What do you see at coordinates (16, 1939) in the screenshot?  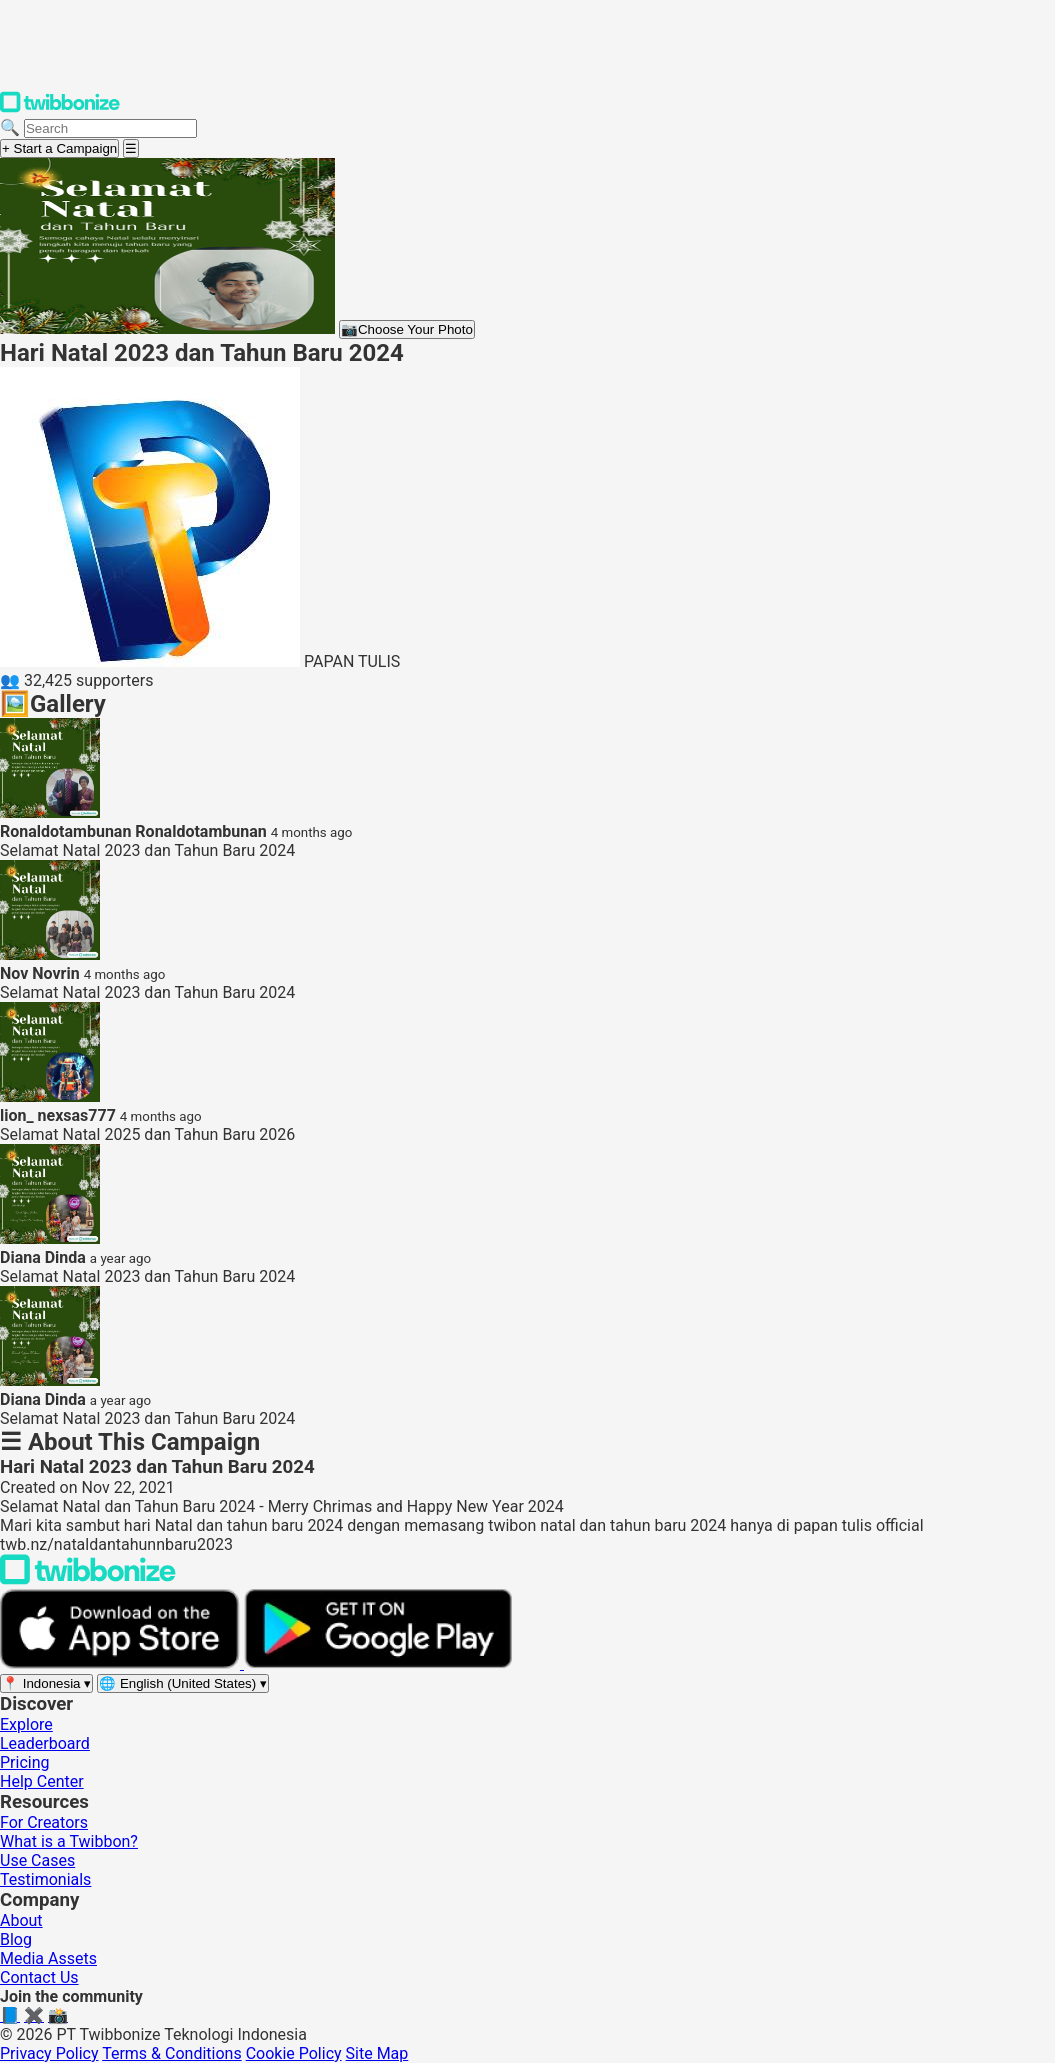 I see `Blog` at bounding box center [16, 1939].